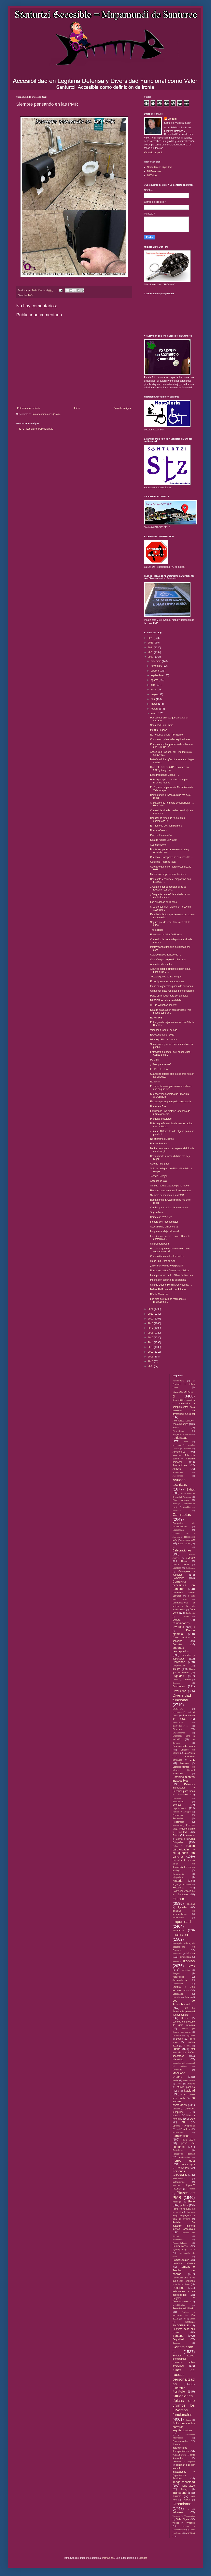 The height and width of the screenshot is (2576, 211). Describe the element at coordinates (186, 1970) in the screenshot. I see `Joyerias` at that location.